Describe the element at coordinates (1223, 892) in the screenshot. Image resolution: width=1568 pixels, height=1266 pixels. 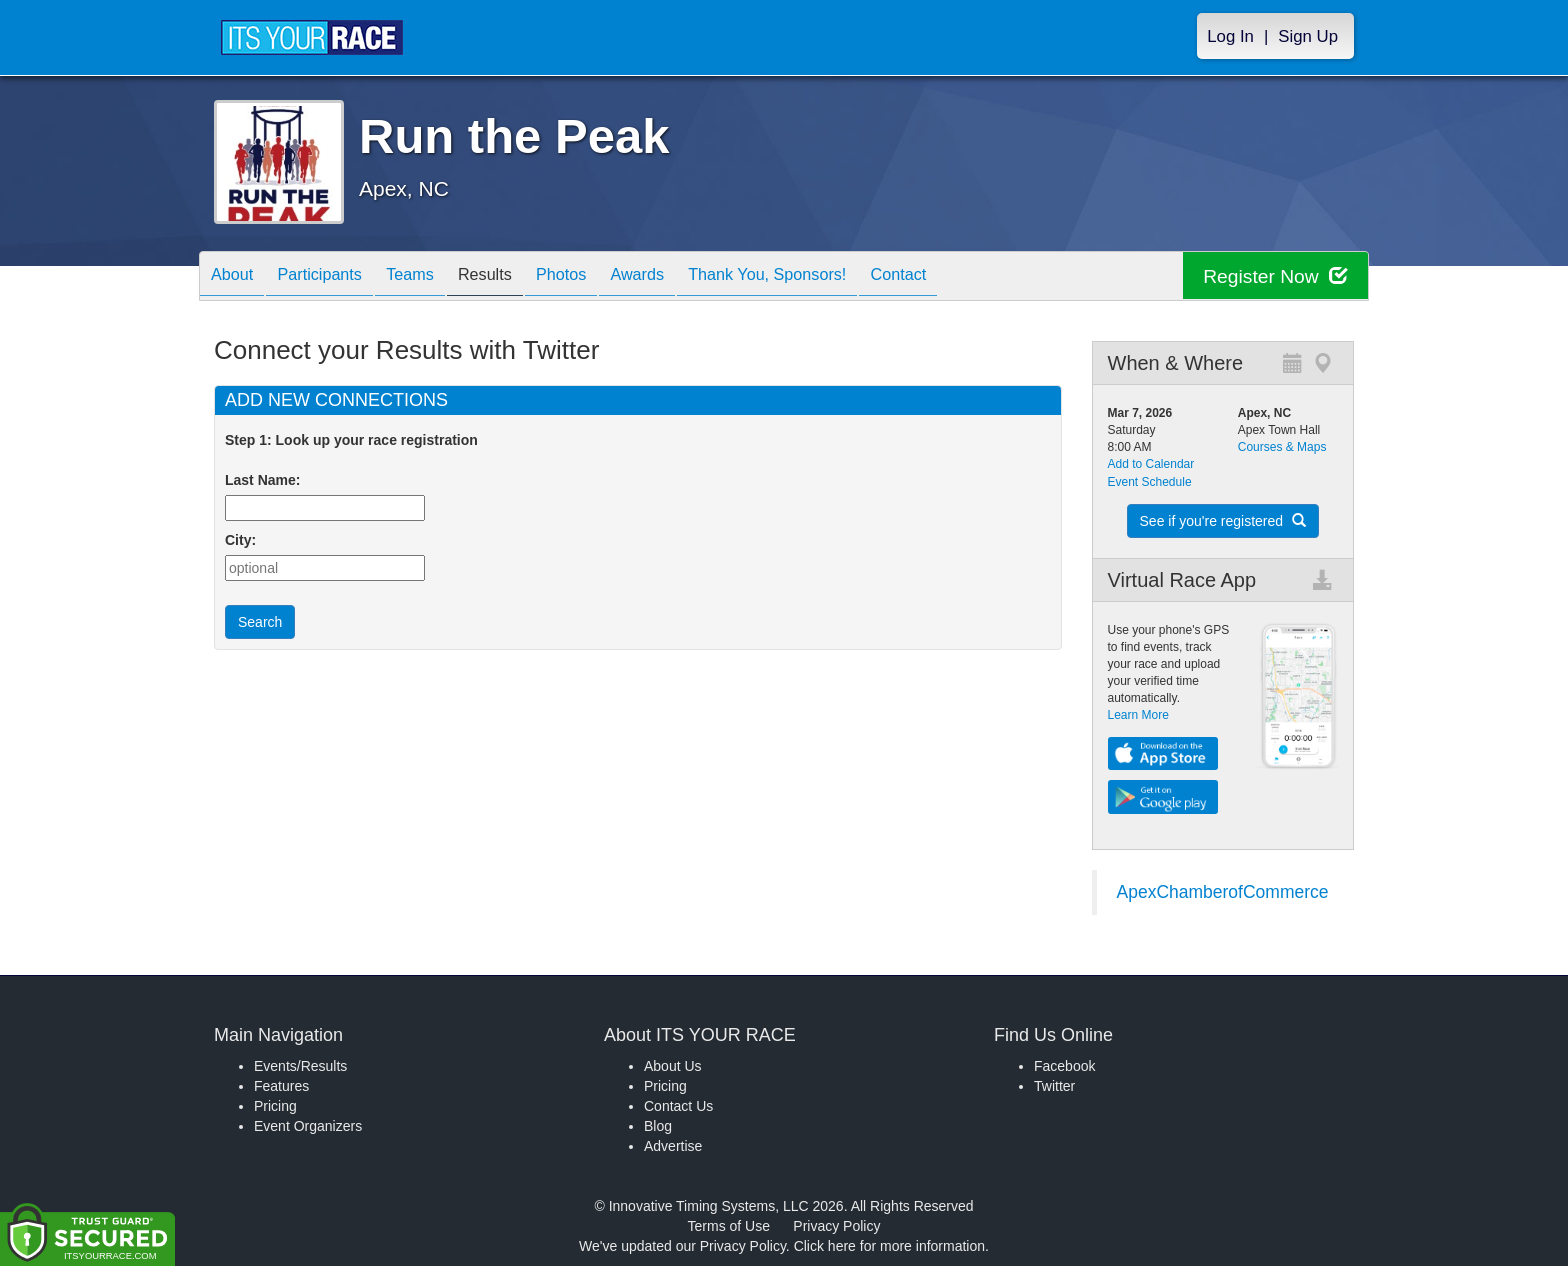
I see `ApexChamberofCommerce` at that location.